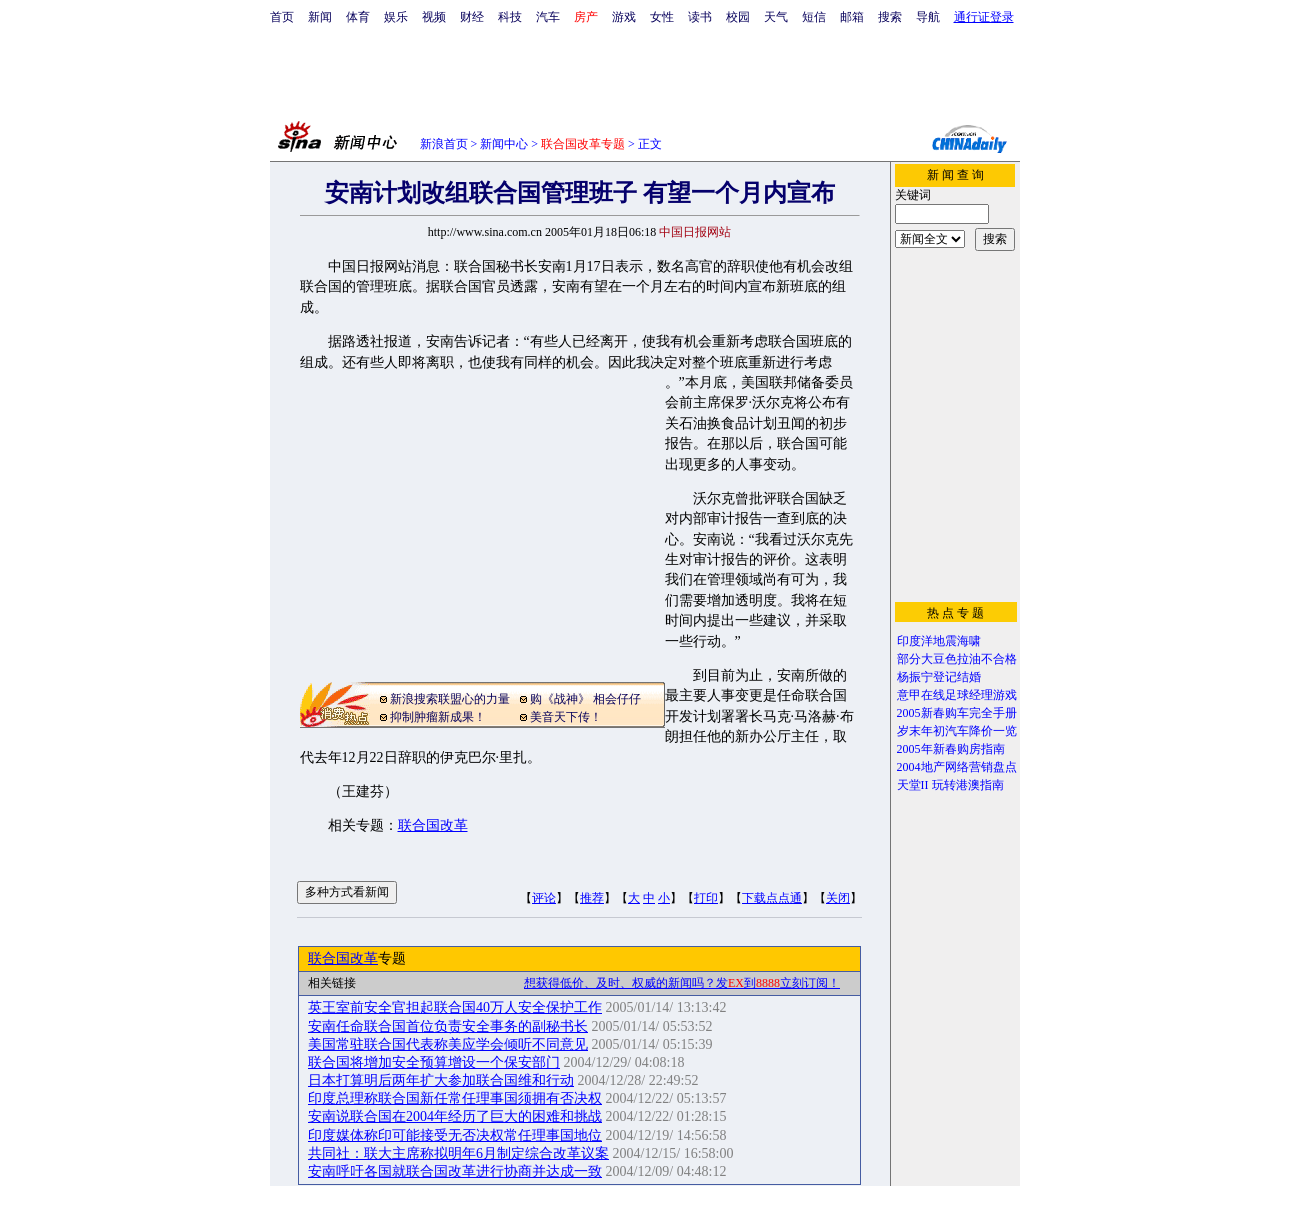  I want to click on 2004地产网络营销盘点, so click(957, 767).